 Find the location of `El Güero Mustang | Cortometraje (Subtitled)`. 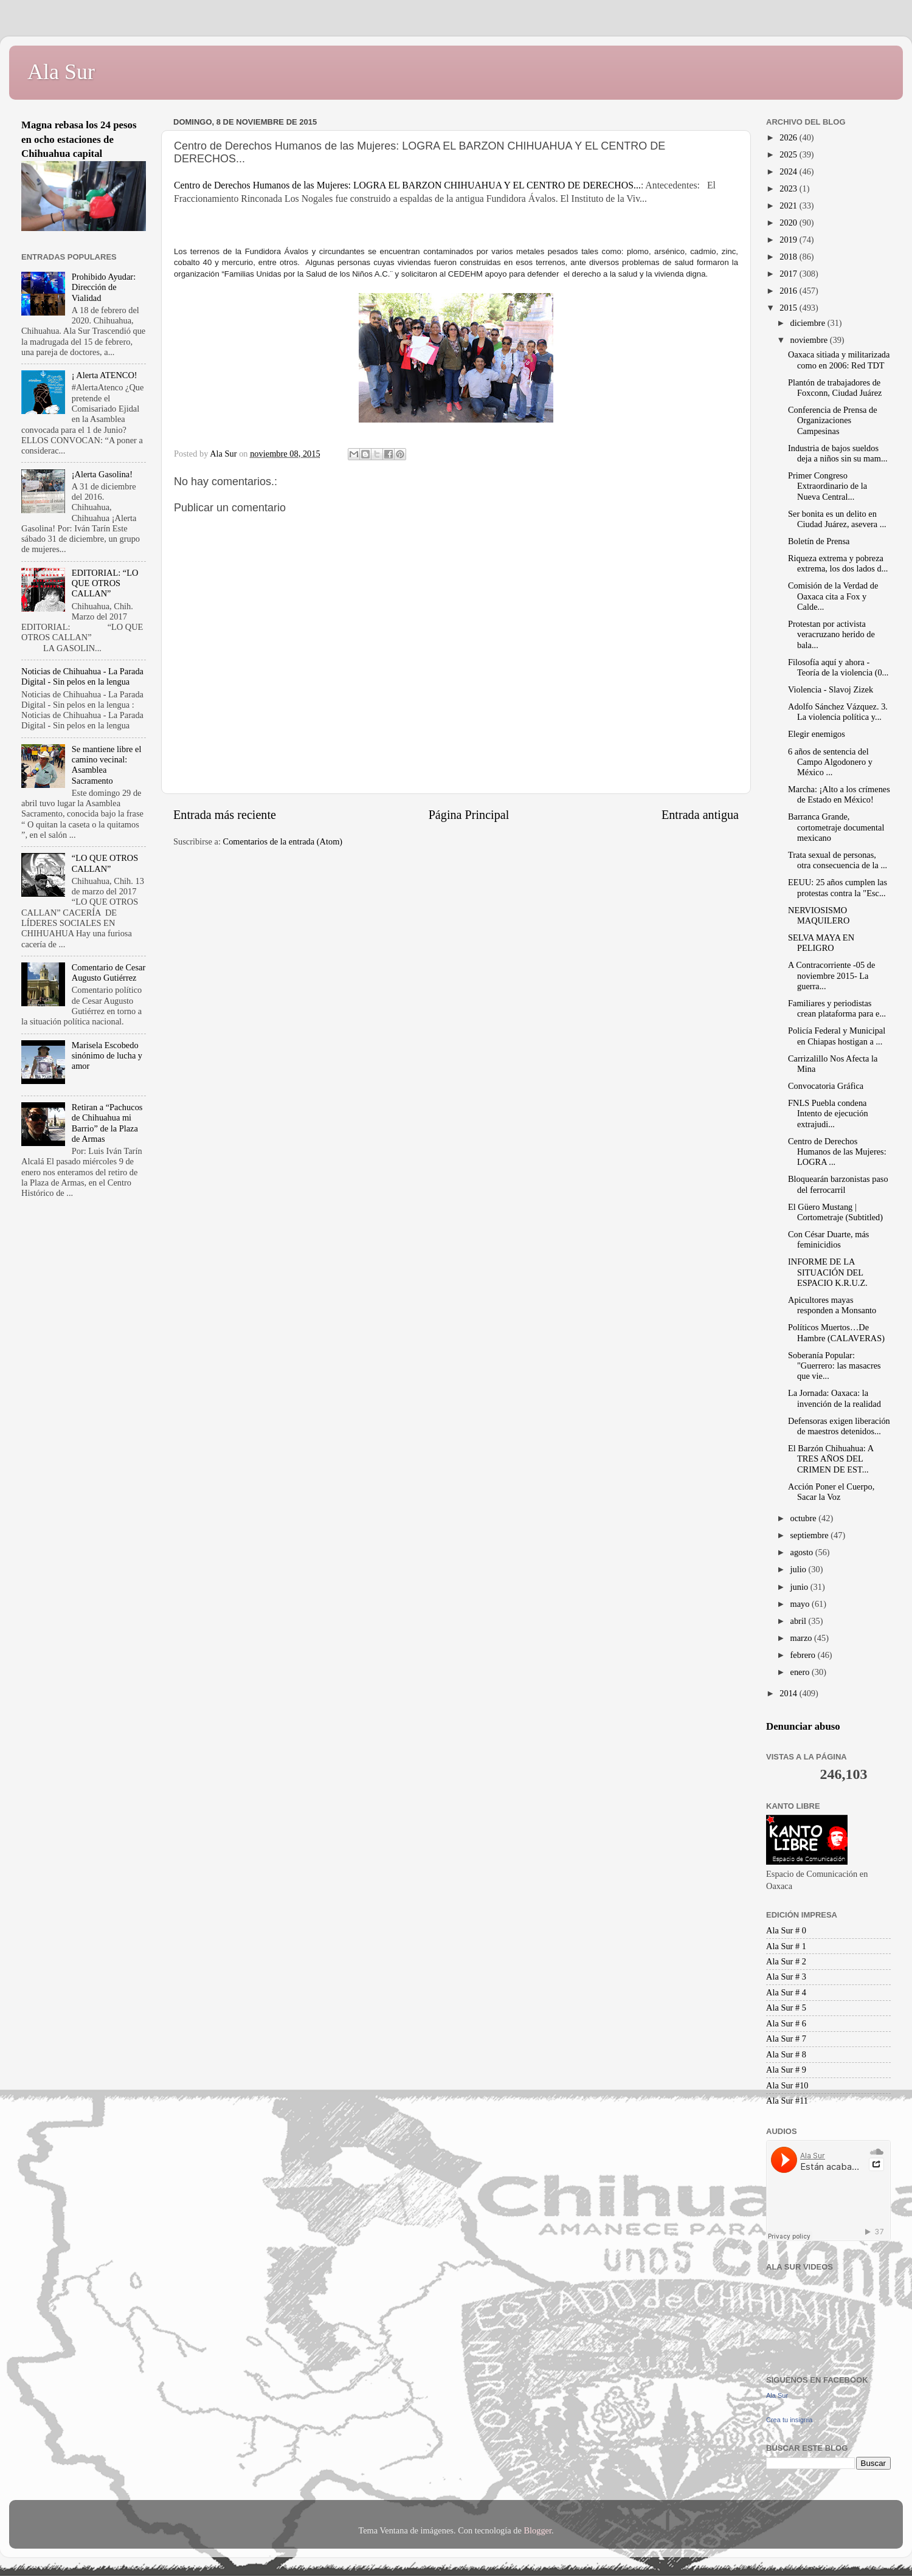

El Güero Mustang | Cortometraje (Subtitled) is located at coordinates (835, 1212).